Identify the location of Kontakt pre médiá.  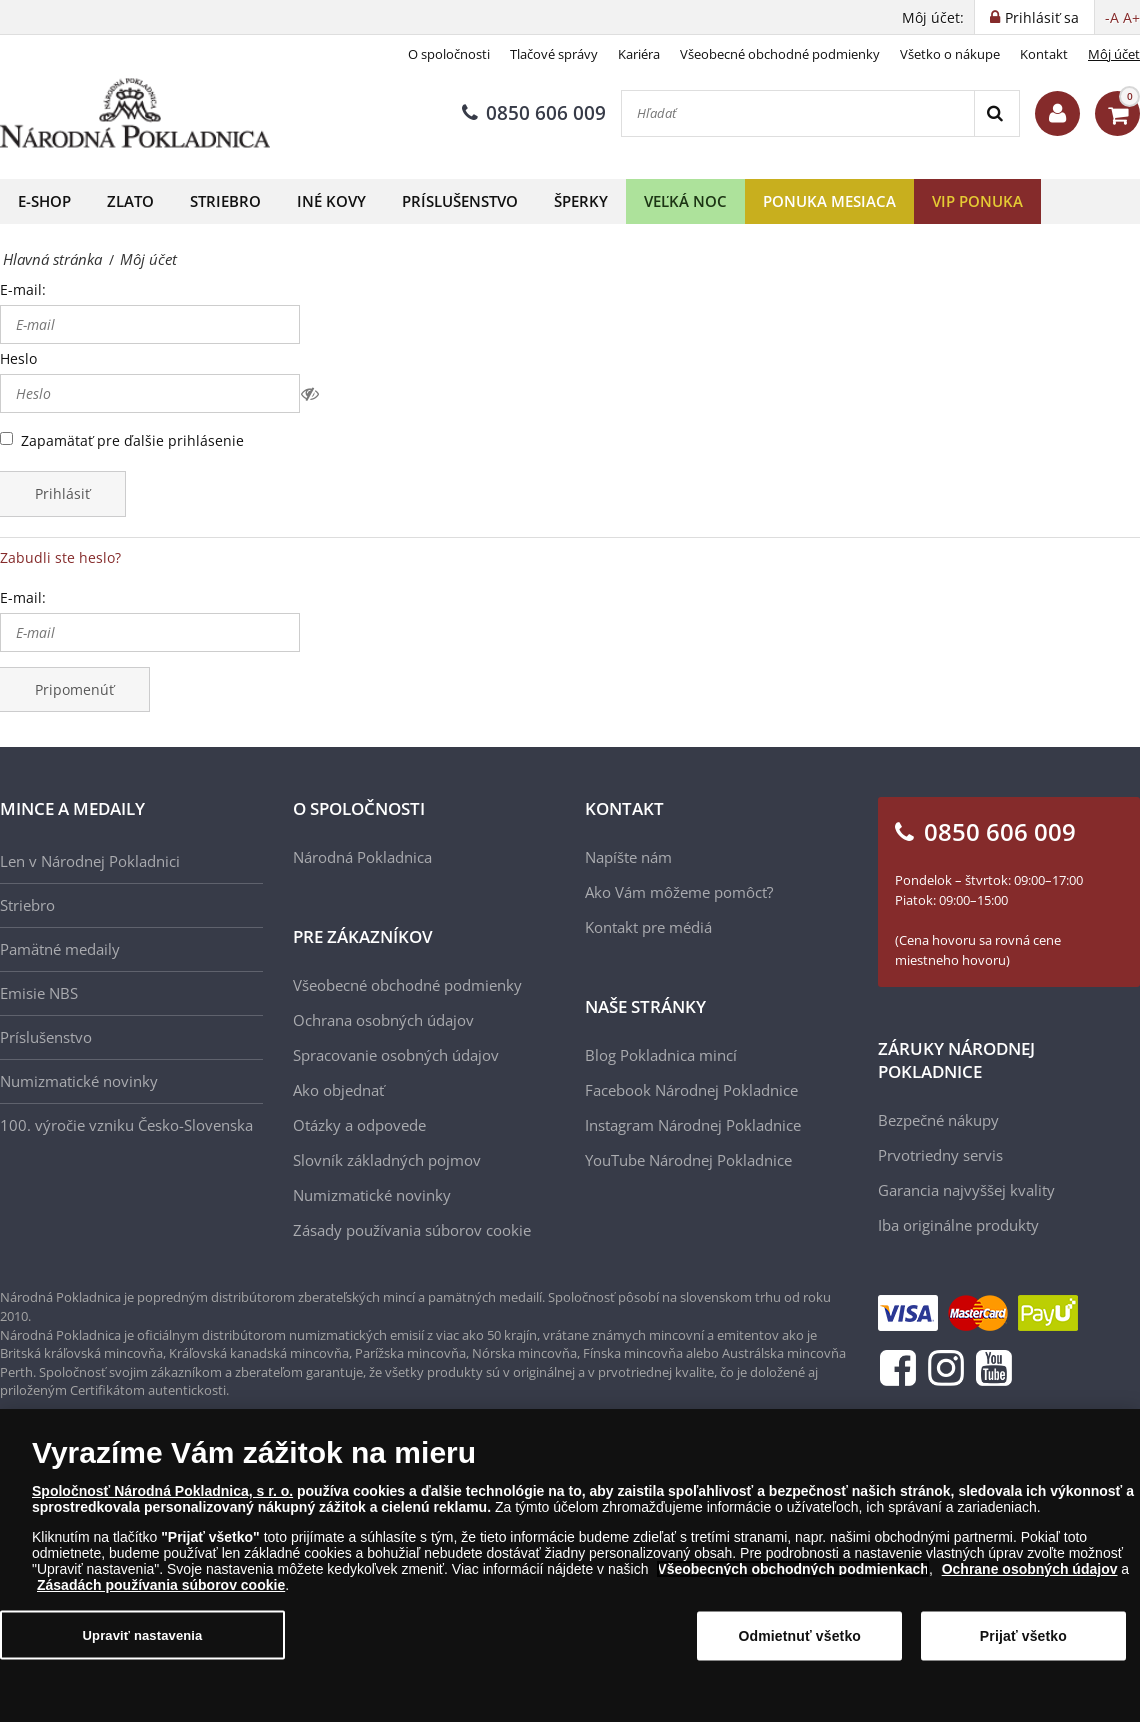
(648, 927).